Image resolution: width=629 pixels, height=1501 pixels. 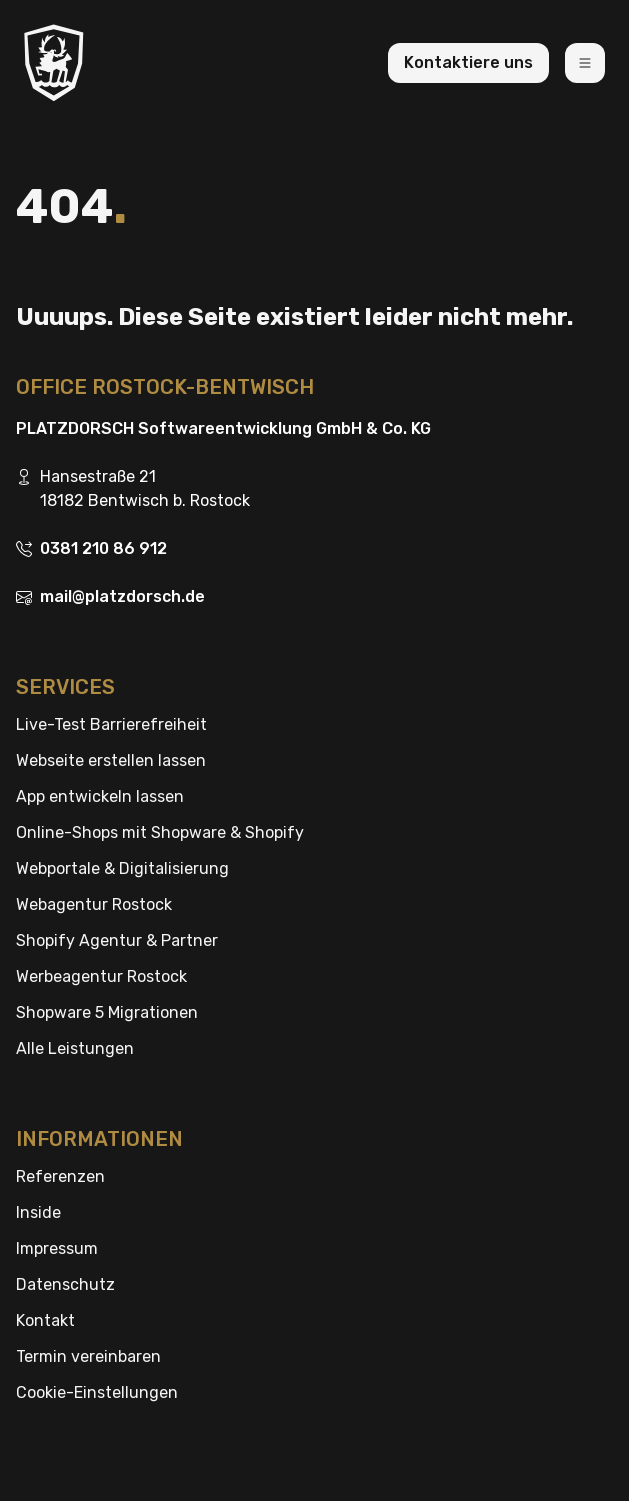 What do you see at coordinates (111, 760) in the screenshot?
I see `Webseite erstellen lassen` at bounding box center [111, 760].